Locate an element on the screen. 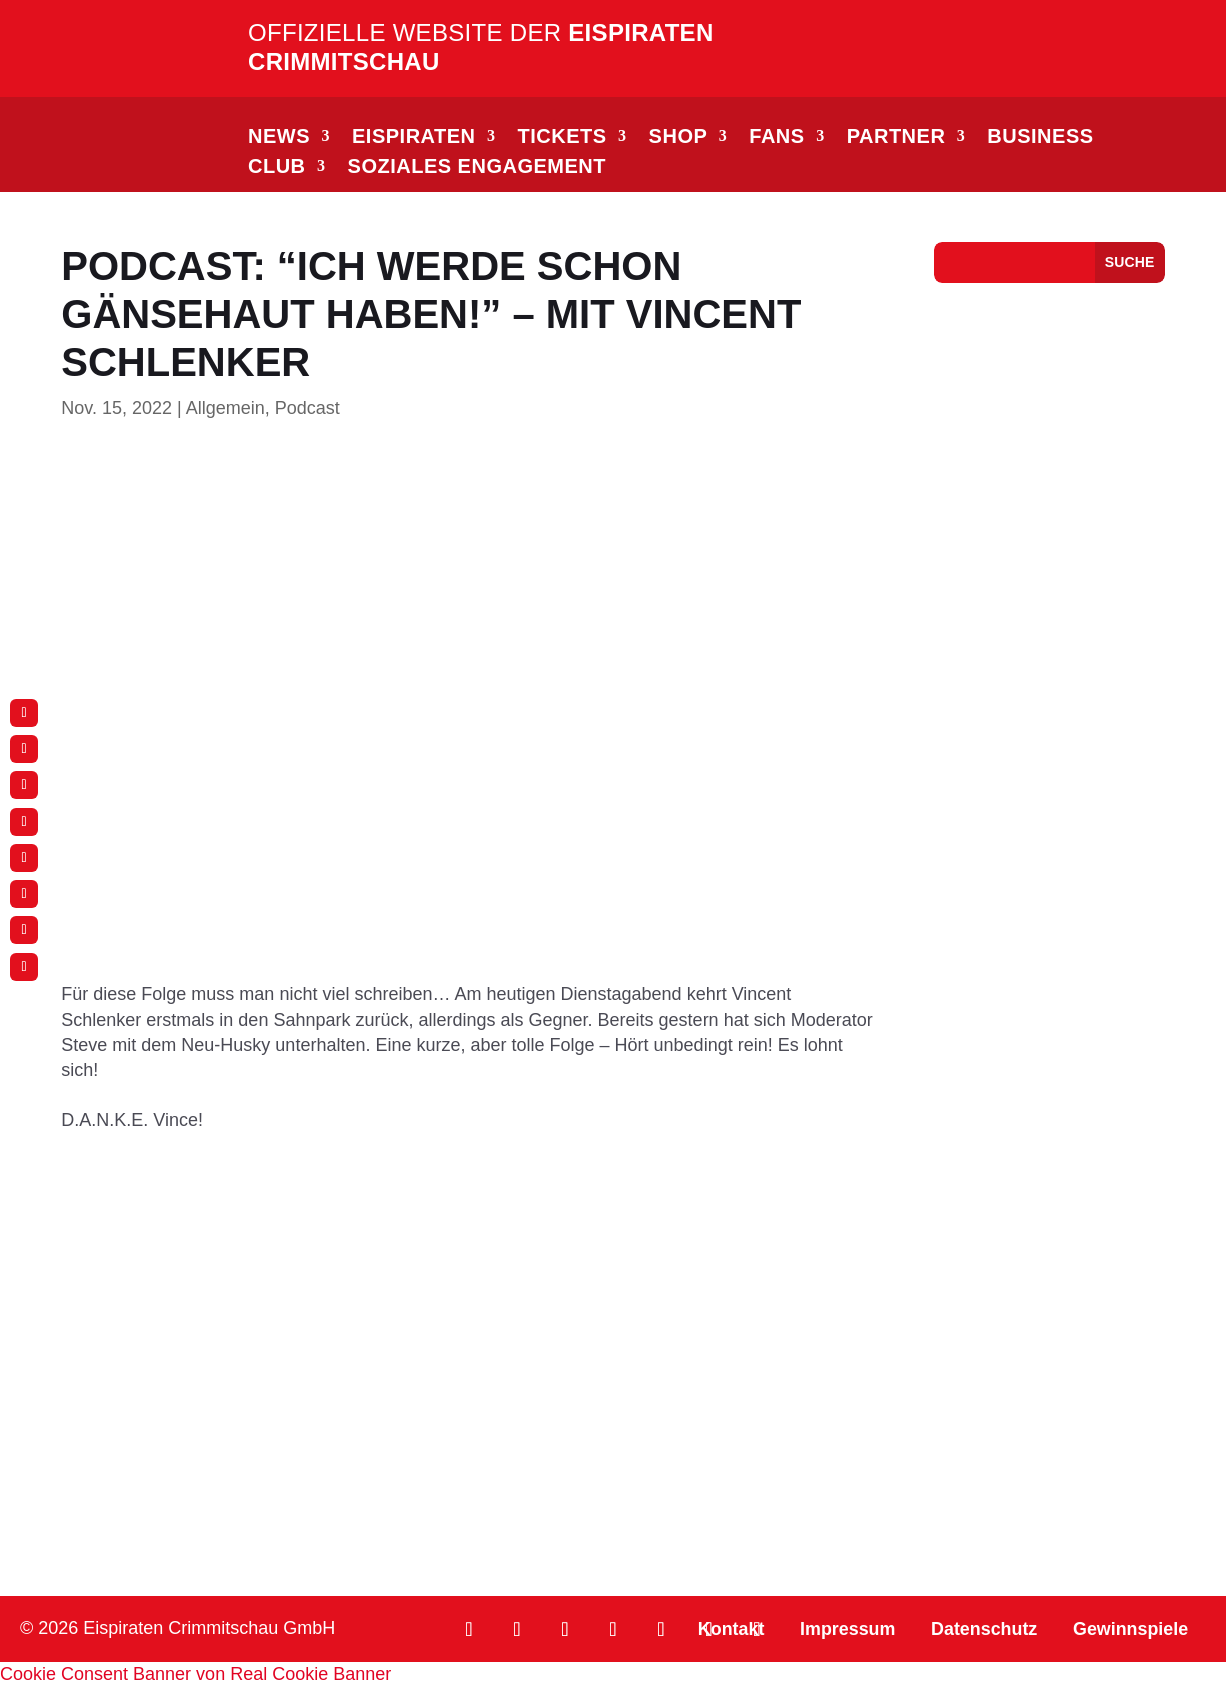 This screenshot has width=1226, height=1687. Kontakt is located at coordinates (727, 1629).